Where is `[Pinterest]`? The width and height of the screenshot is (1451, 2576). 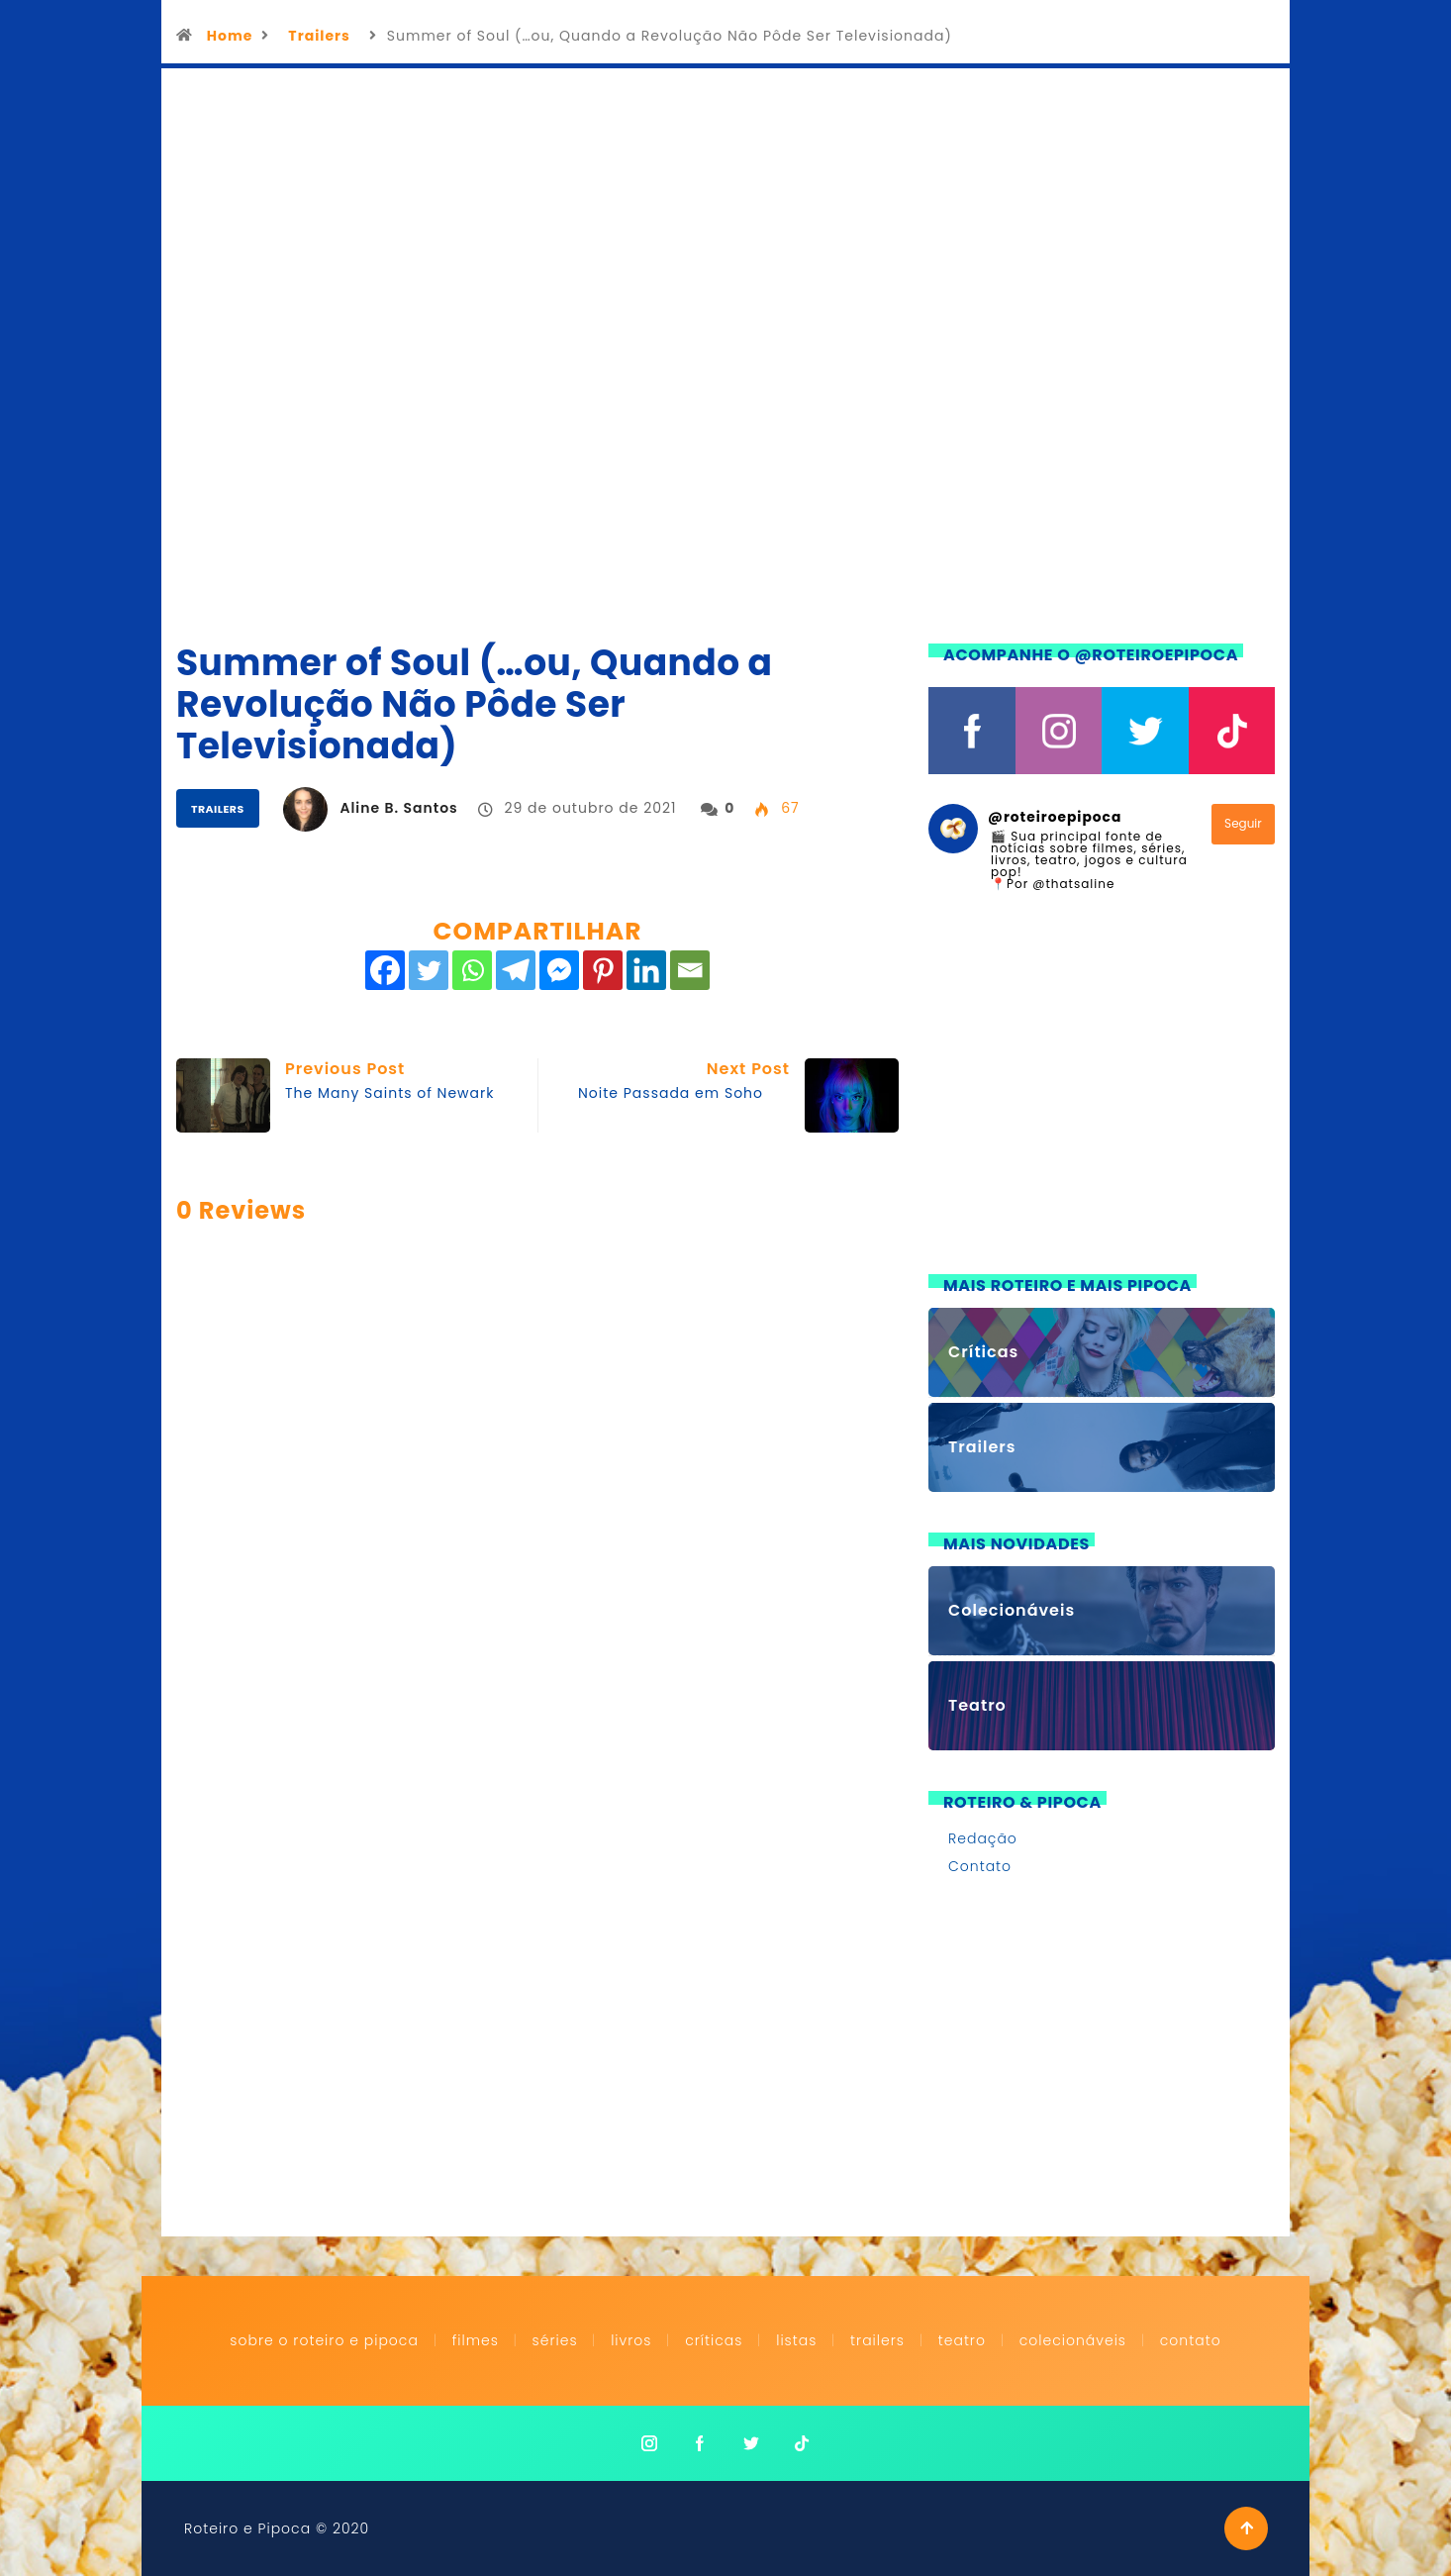
[Pinterest] is located at coordinates (603, 970).